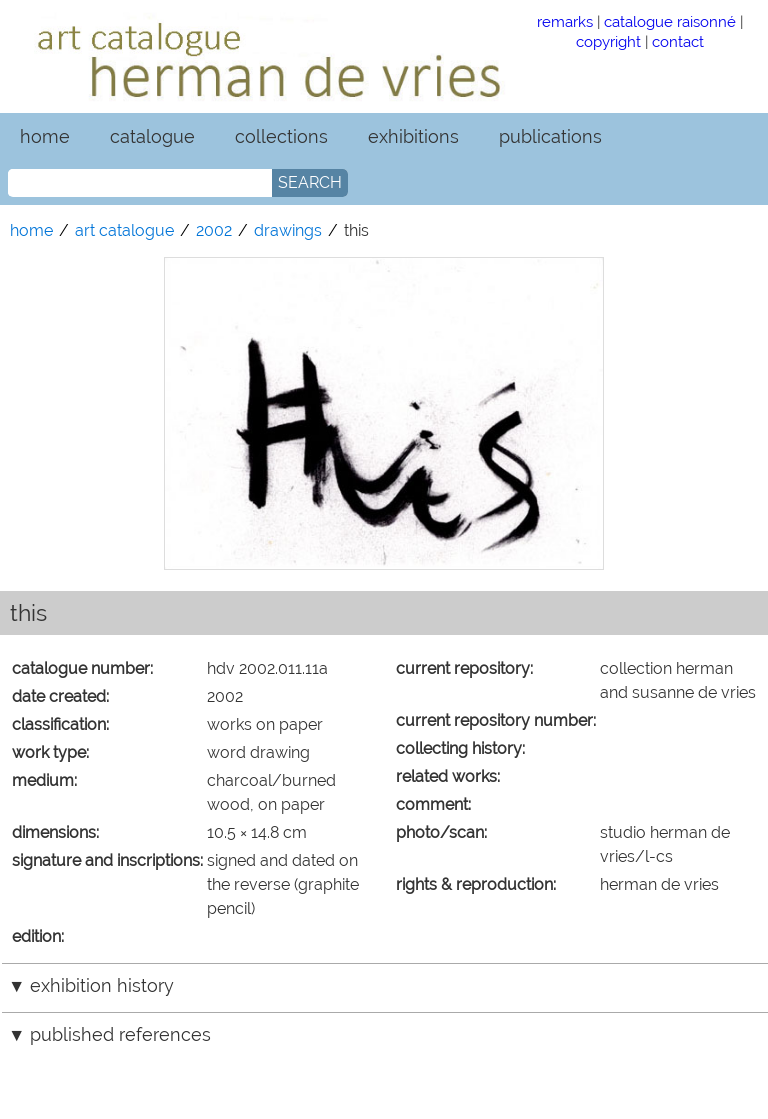 Image resolution: width=768 pixels, height=1119 pixels. What do you see at coordinates (670, 21) in the screenshot?
I see `catalogue raisonné` at bounding box center [670, 21].